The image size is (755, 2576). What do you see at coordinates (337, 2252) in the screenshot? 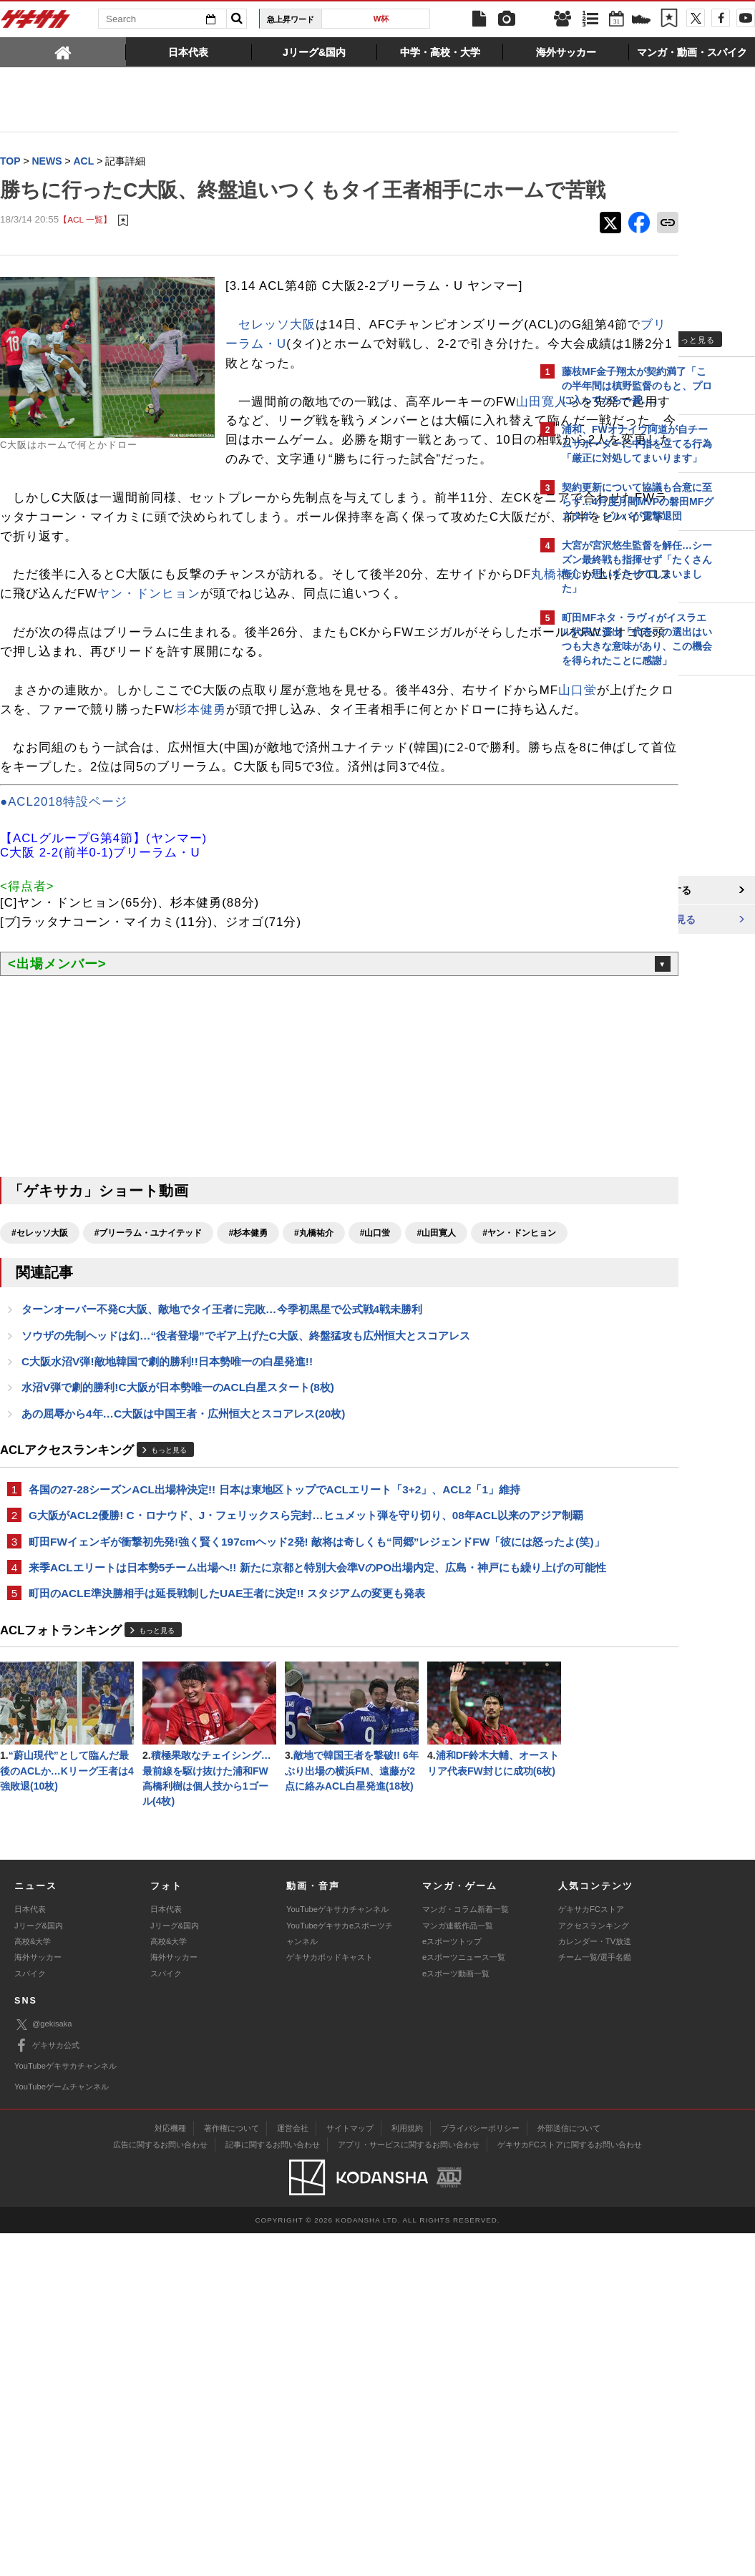
I see `YouTubeゲキサカチャンネル` at bounding box center [337, 2252].